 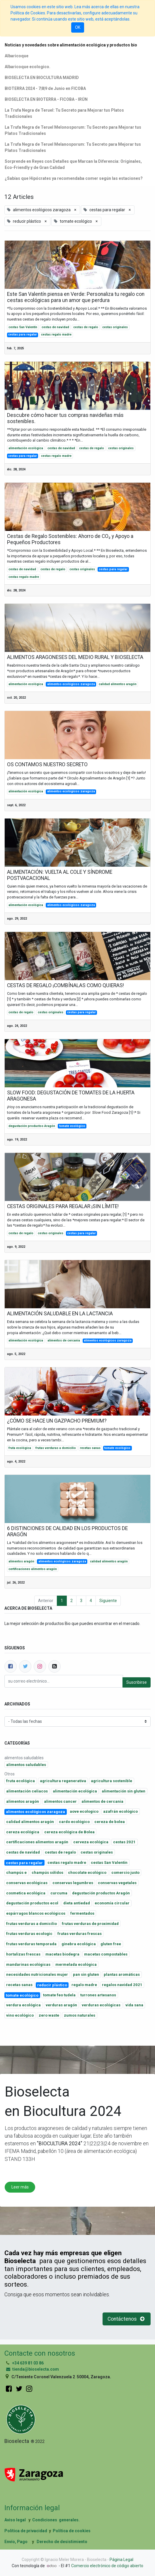 What do you see at coordinates (72, 1126) in the screenshot?
I see `tomate ecológico` at bounding box center [72, 1126].